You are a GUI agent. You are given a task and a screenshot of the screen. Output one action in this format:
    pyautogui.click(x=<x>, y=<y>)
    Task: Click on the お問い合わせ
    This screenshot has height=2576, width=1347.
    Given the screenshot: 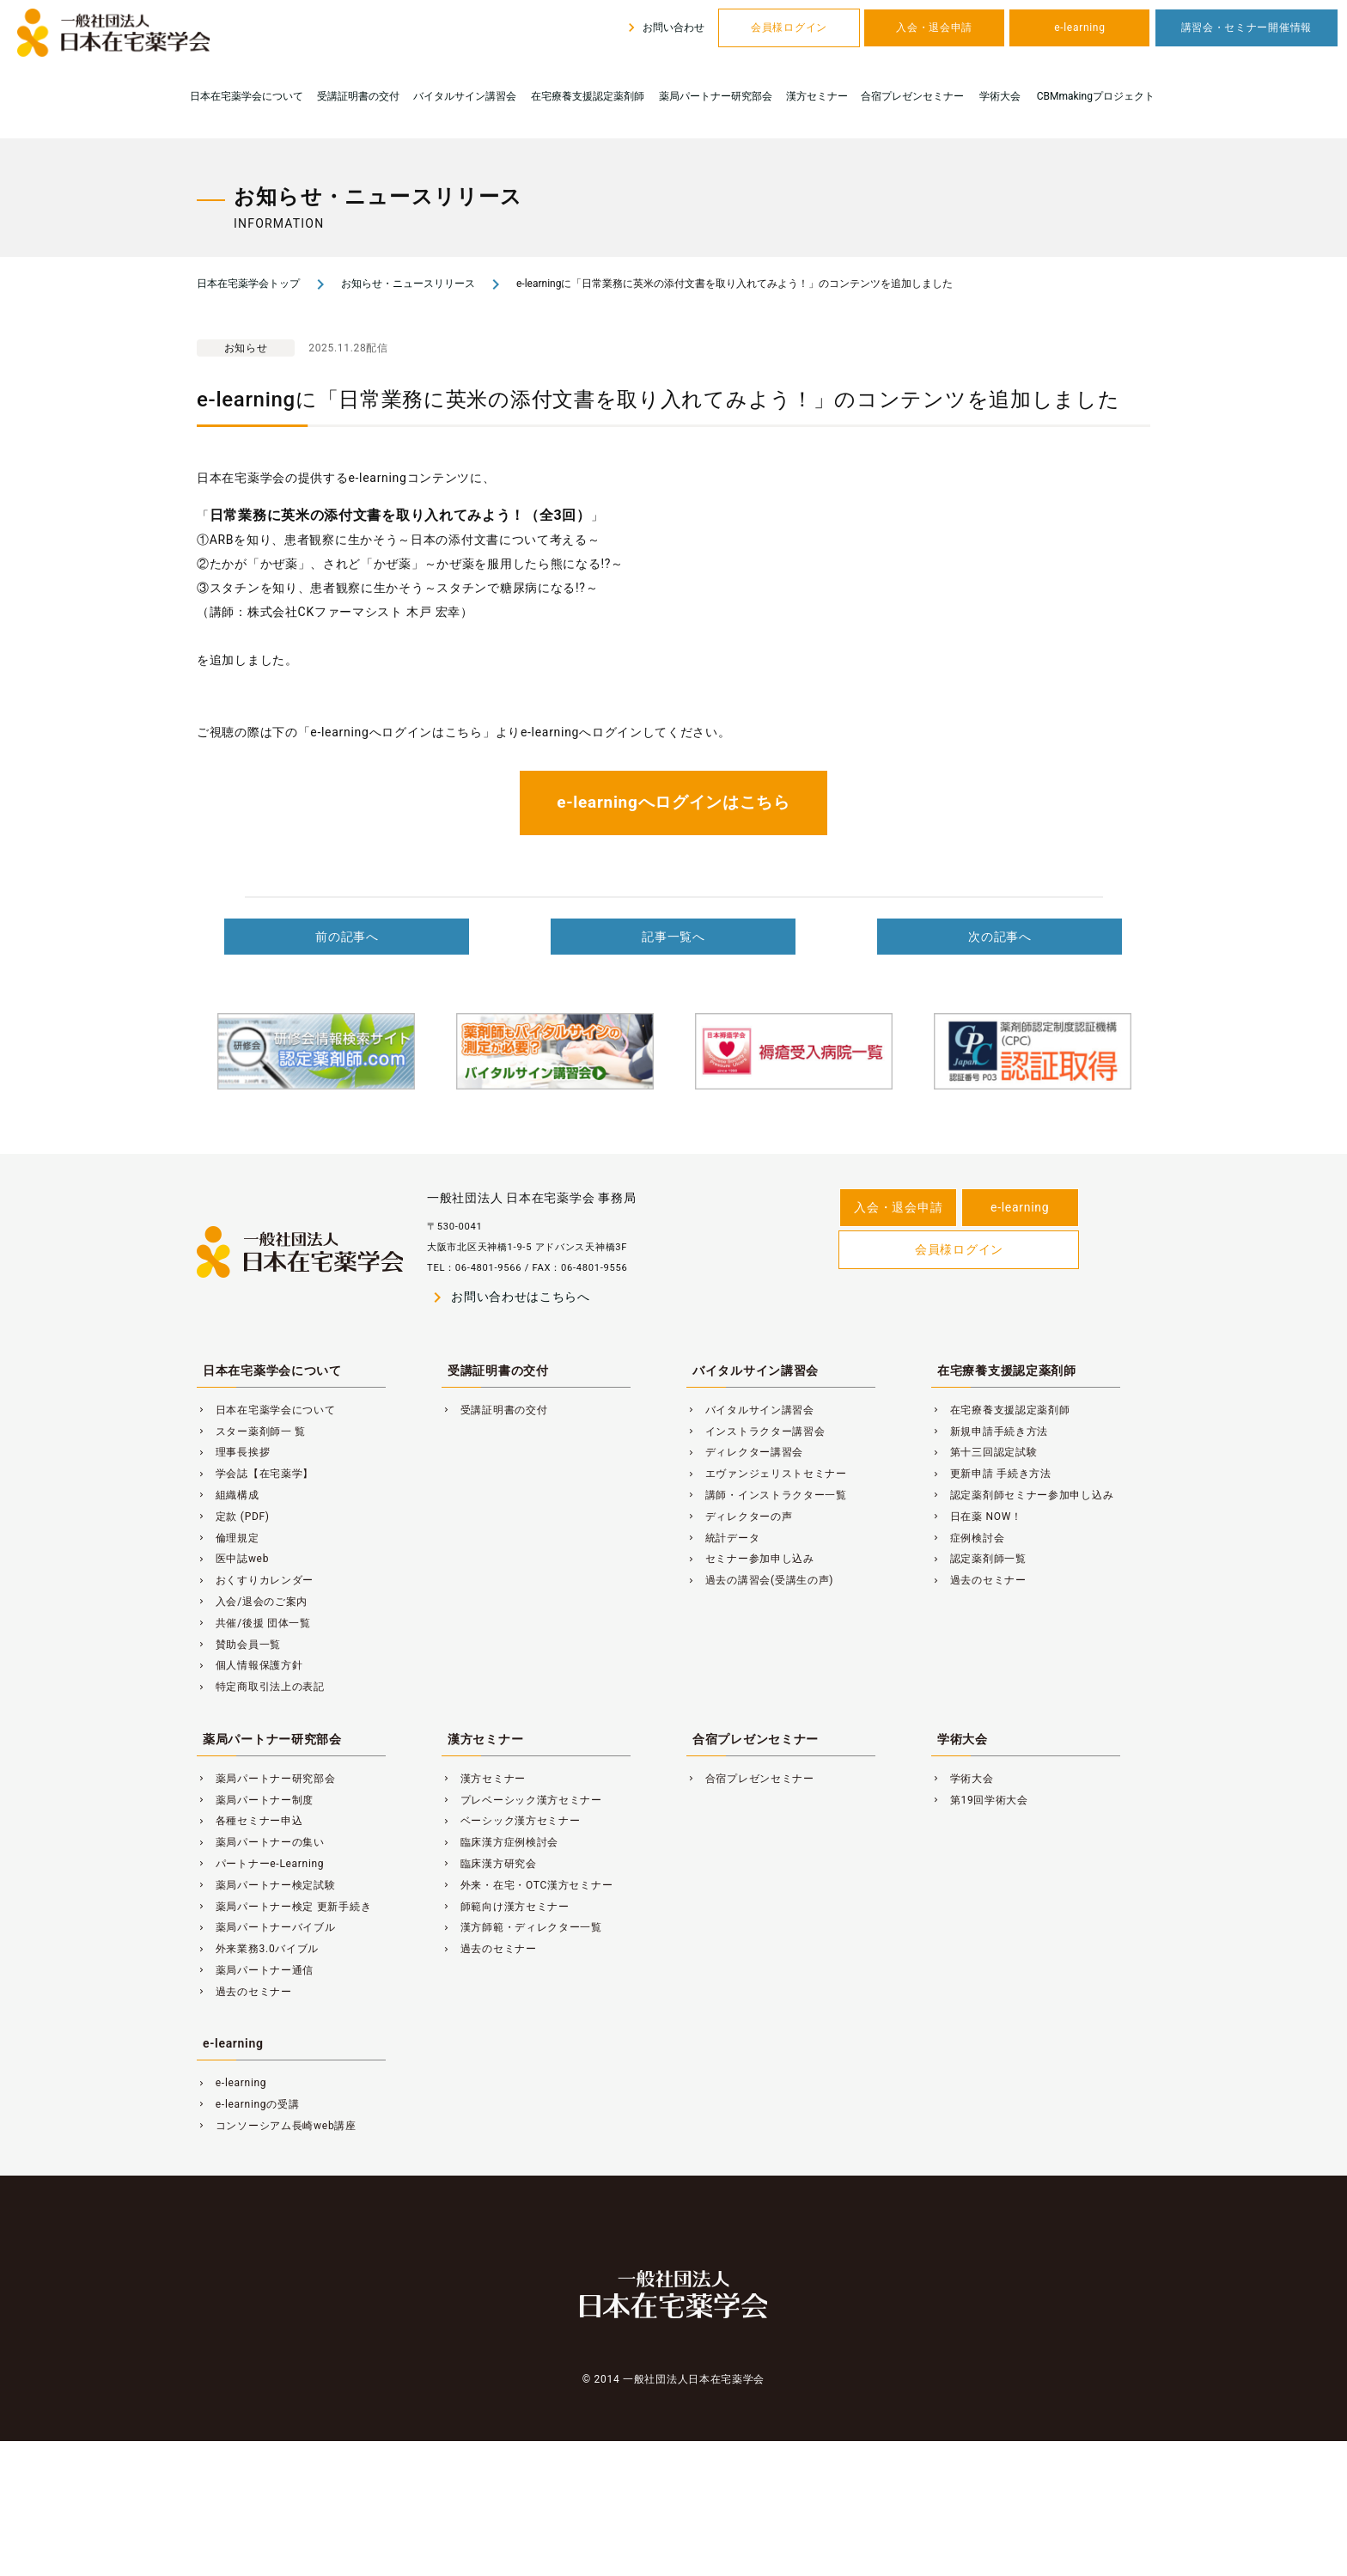 What is the action you would take?
    pyautogui.click(x=663, y=27)
    